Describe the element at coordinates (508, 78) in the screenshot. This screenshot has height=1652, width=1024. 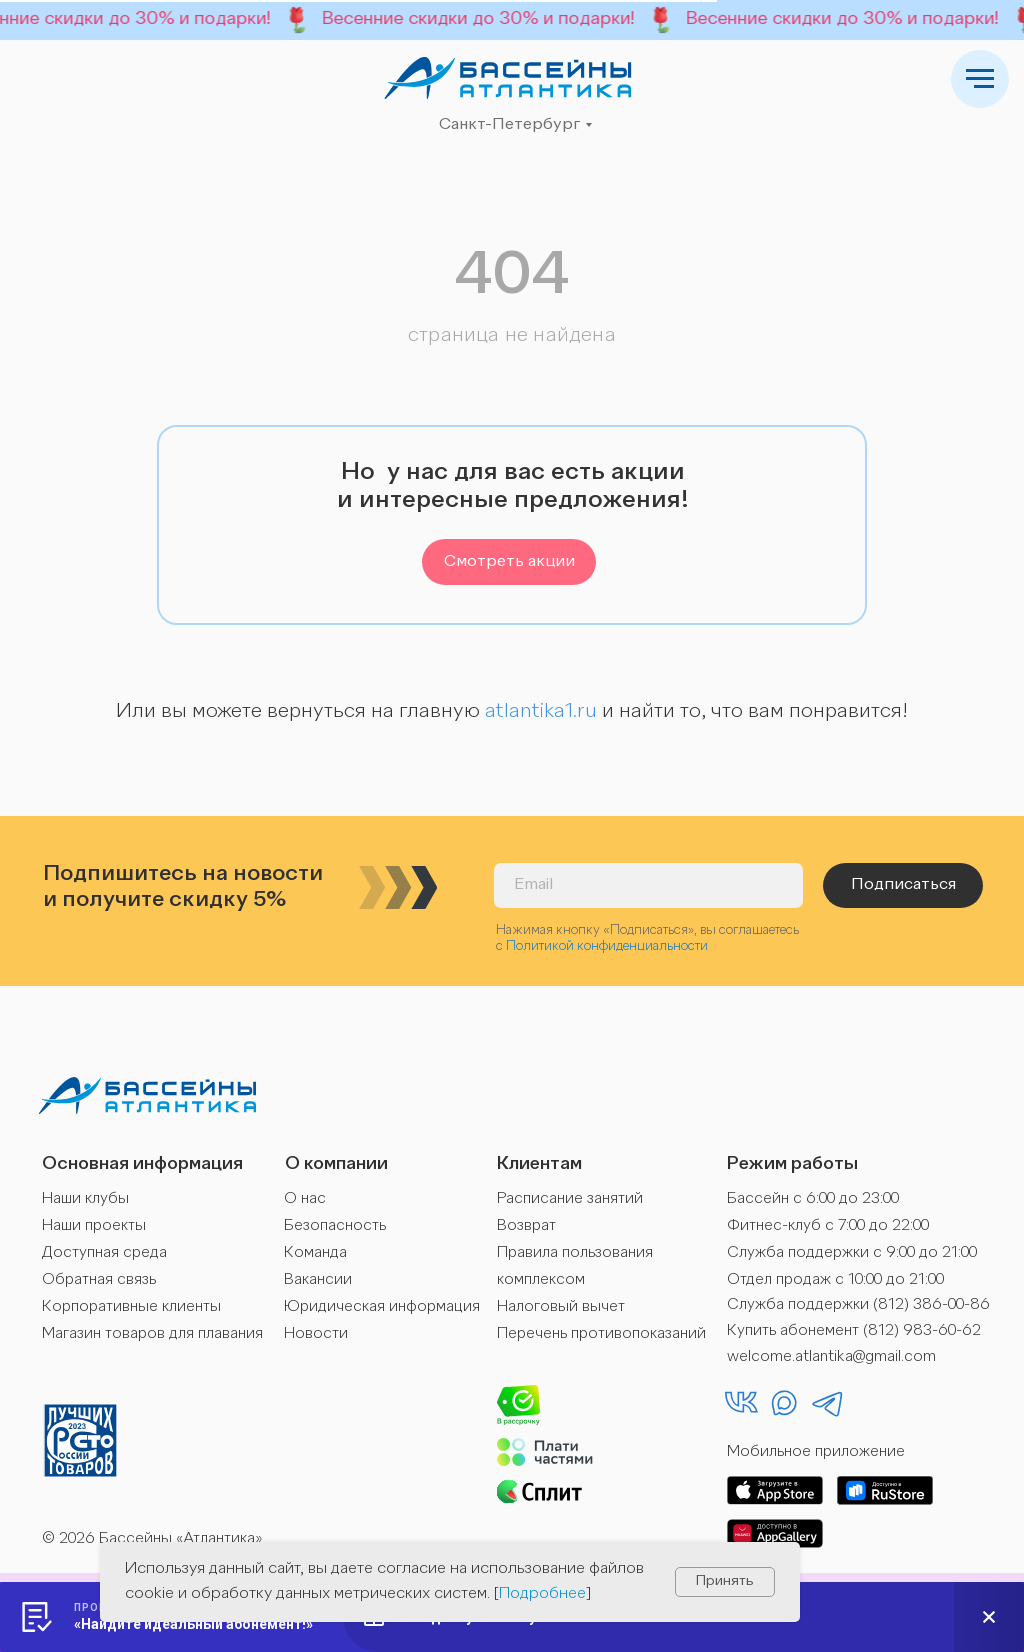
I see `[img]` at that location.